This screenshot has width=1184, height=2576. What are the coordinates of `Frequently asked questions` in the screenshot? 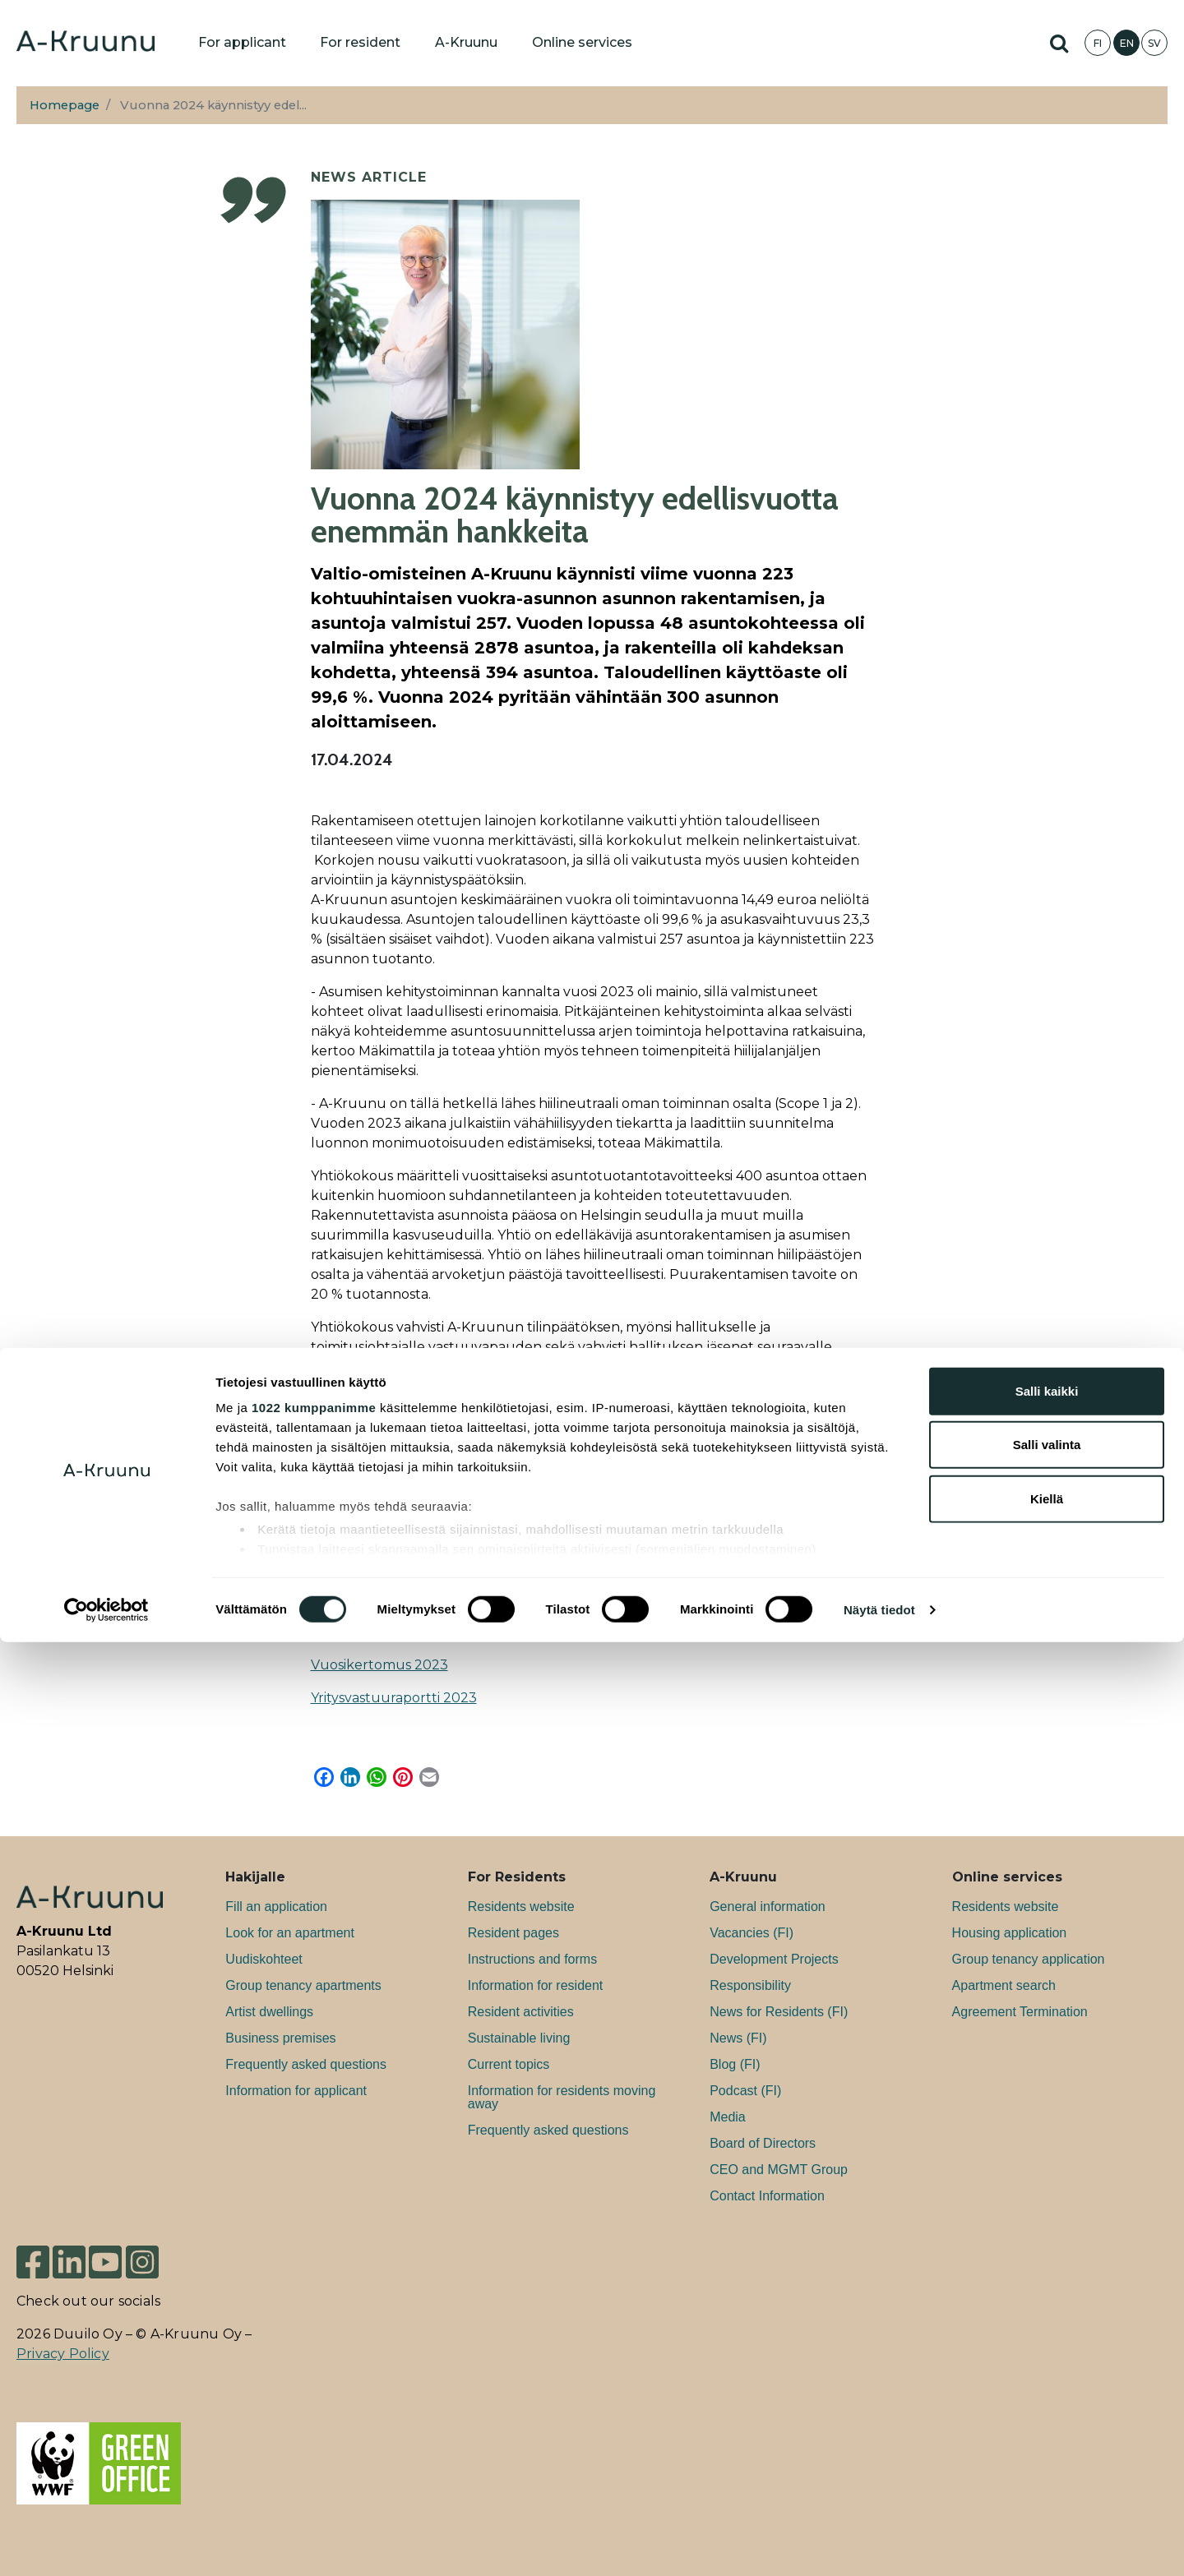 It's located at (305, 2064).